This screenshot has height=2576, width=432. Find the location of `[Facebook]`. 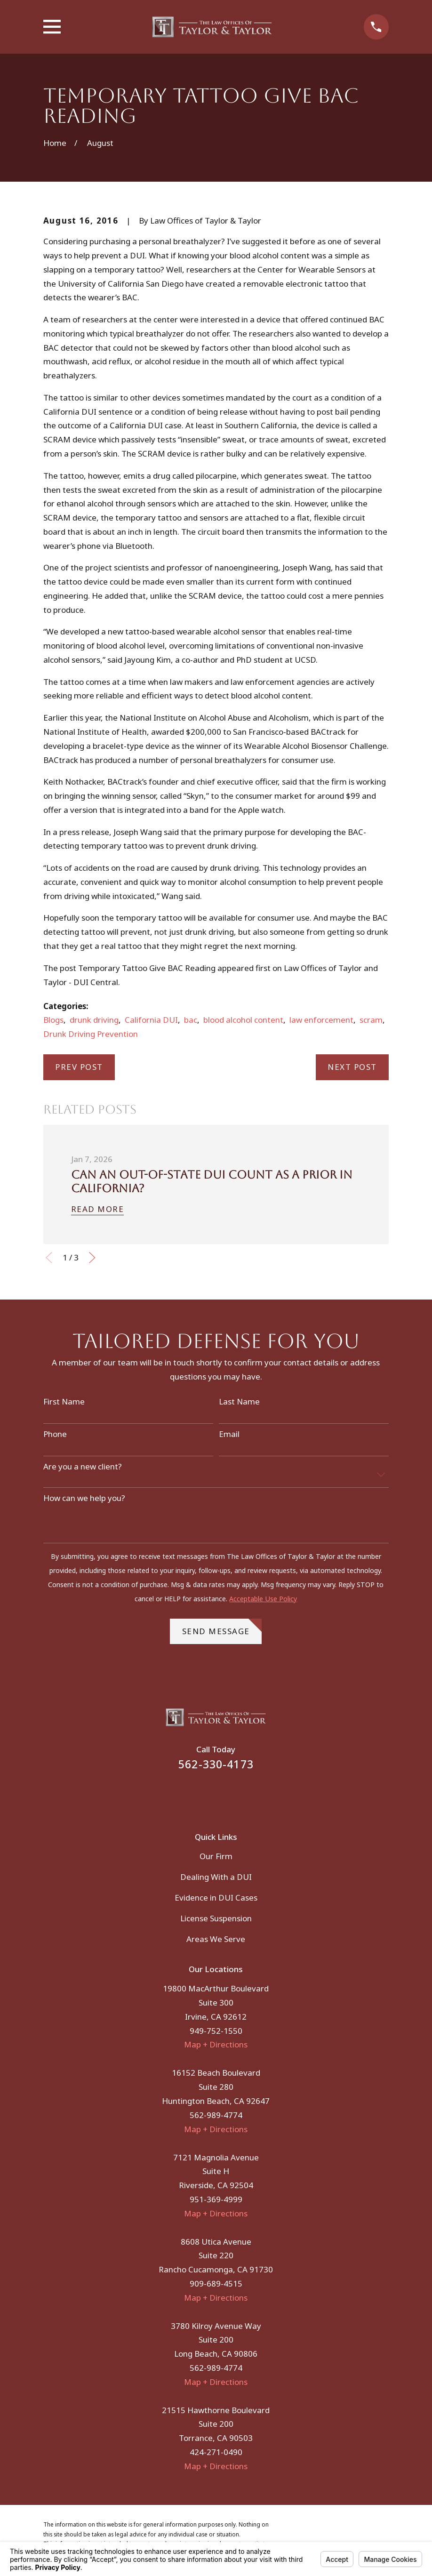

[Facebook] is located at coordinates (203, 1795).